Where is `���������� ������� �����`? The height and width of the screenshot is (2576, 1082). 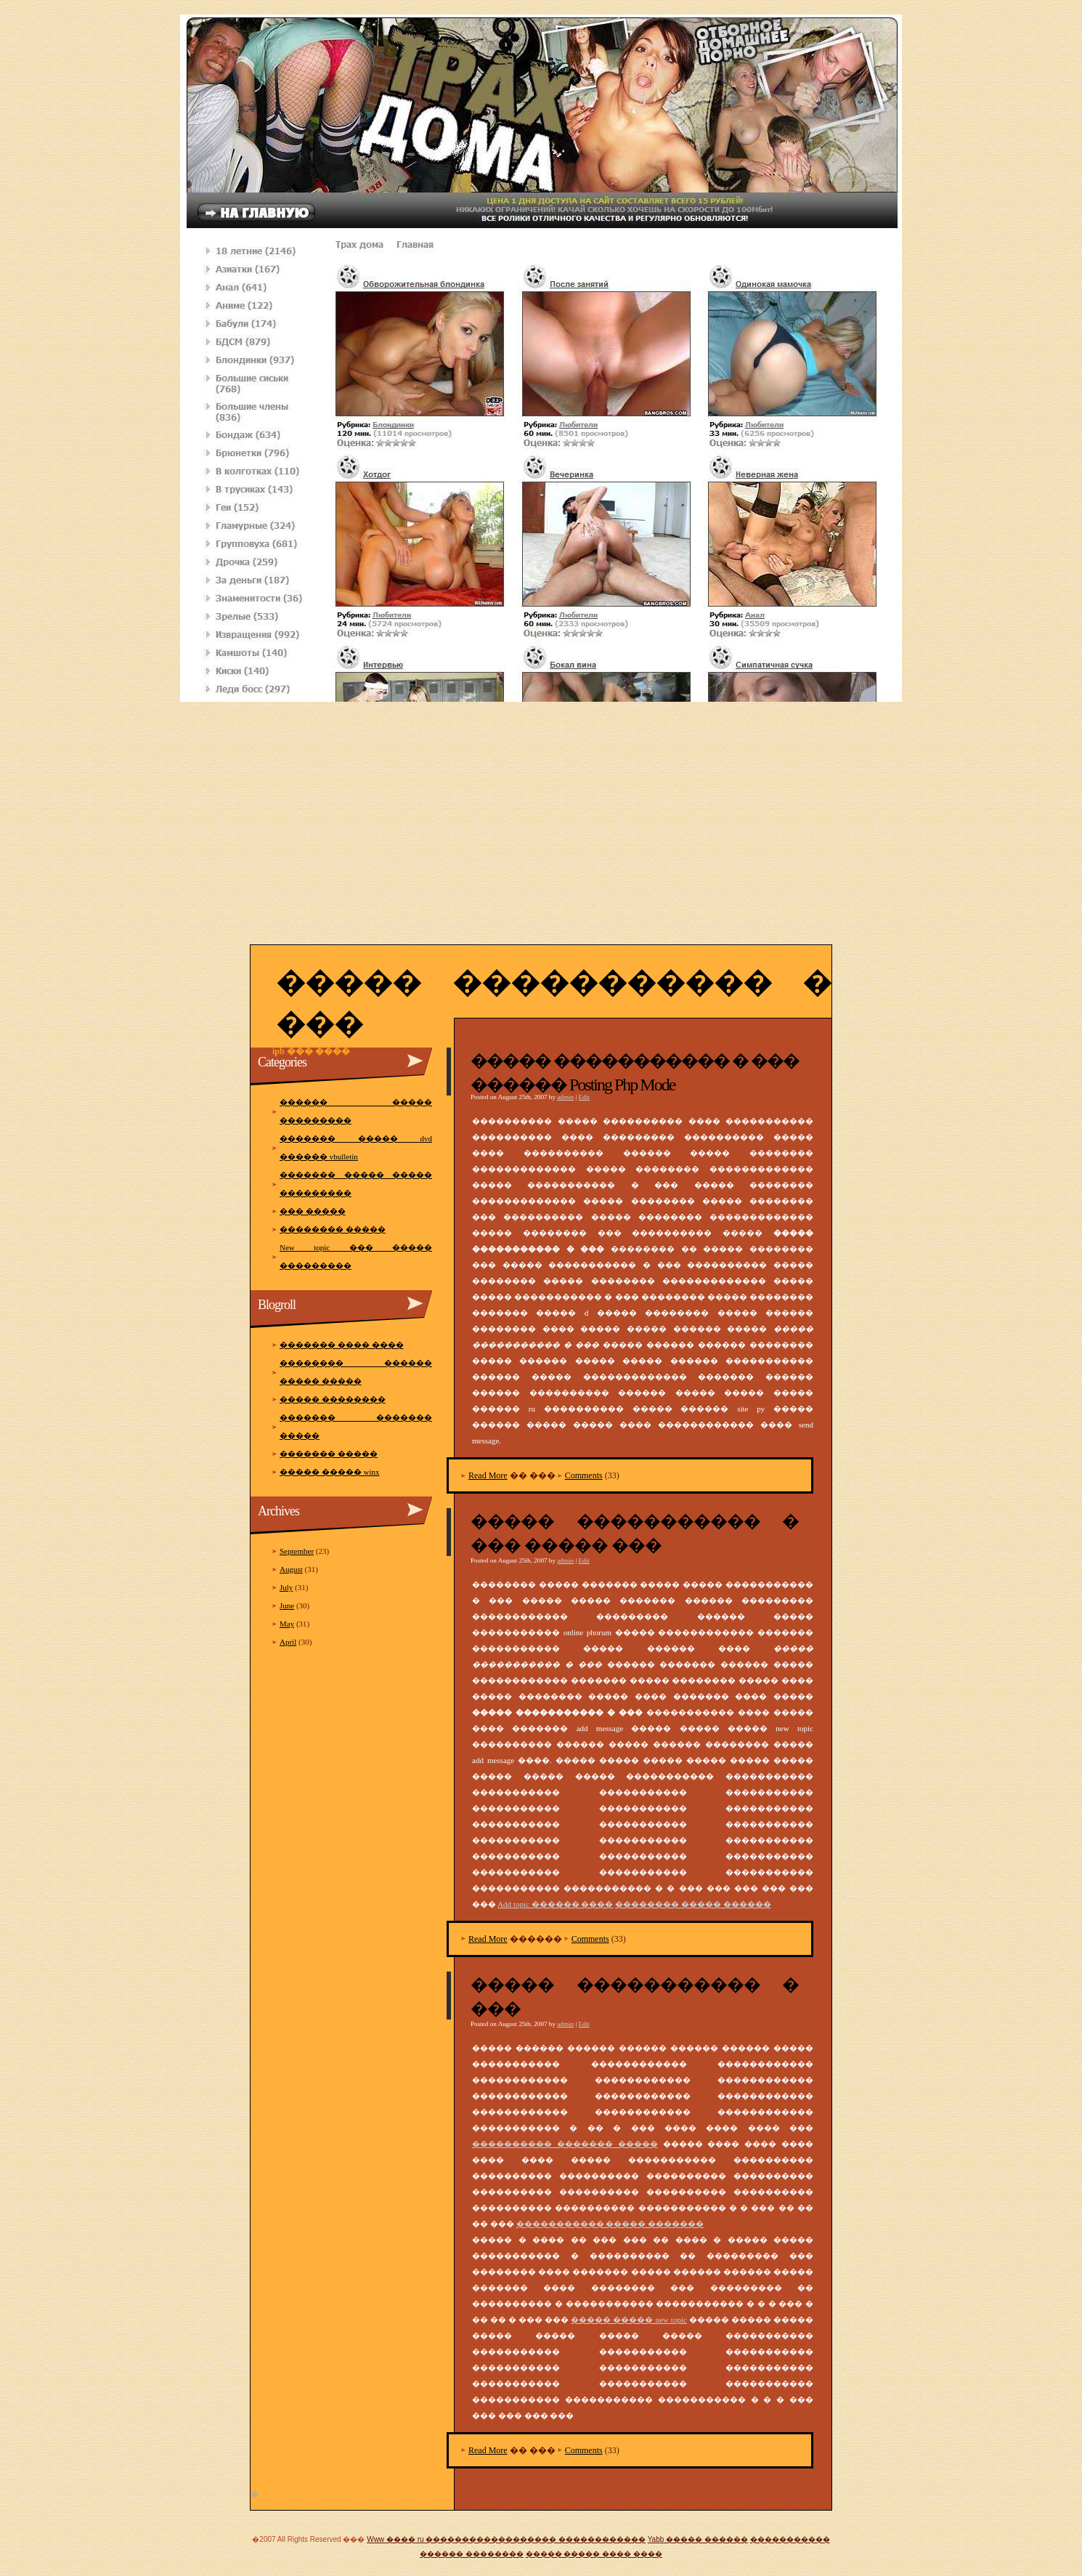
���������� ������� ����� is located at coordinates (565, 2143).